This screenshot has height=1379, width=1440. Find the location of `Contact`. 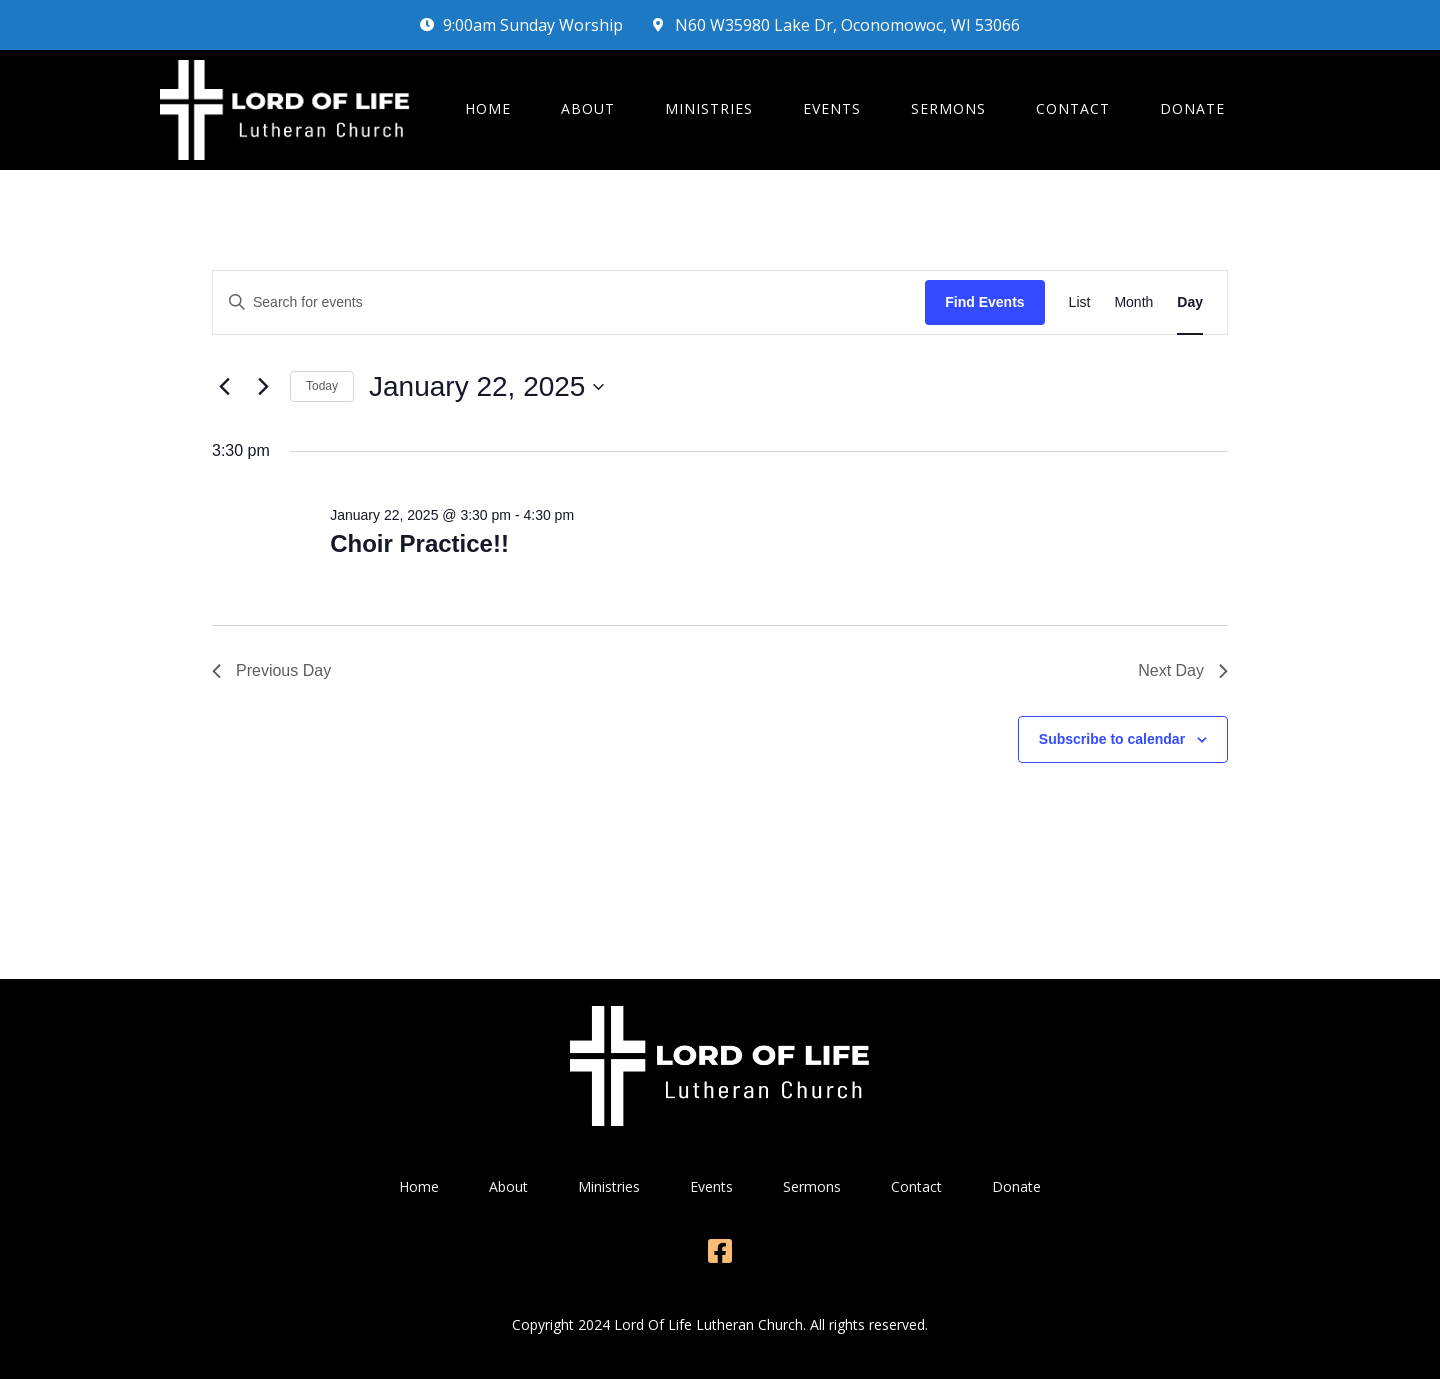

Contact is located at coordinates (1073, 108).